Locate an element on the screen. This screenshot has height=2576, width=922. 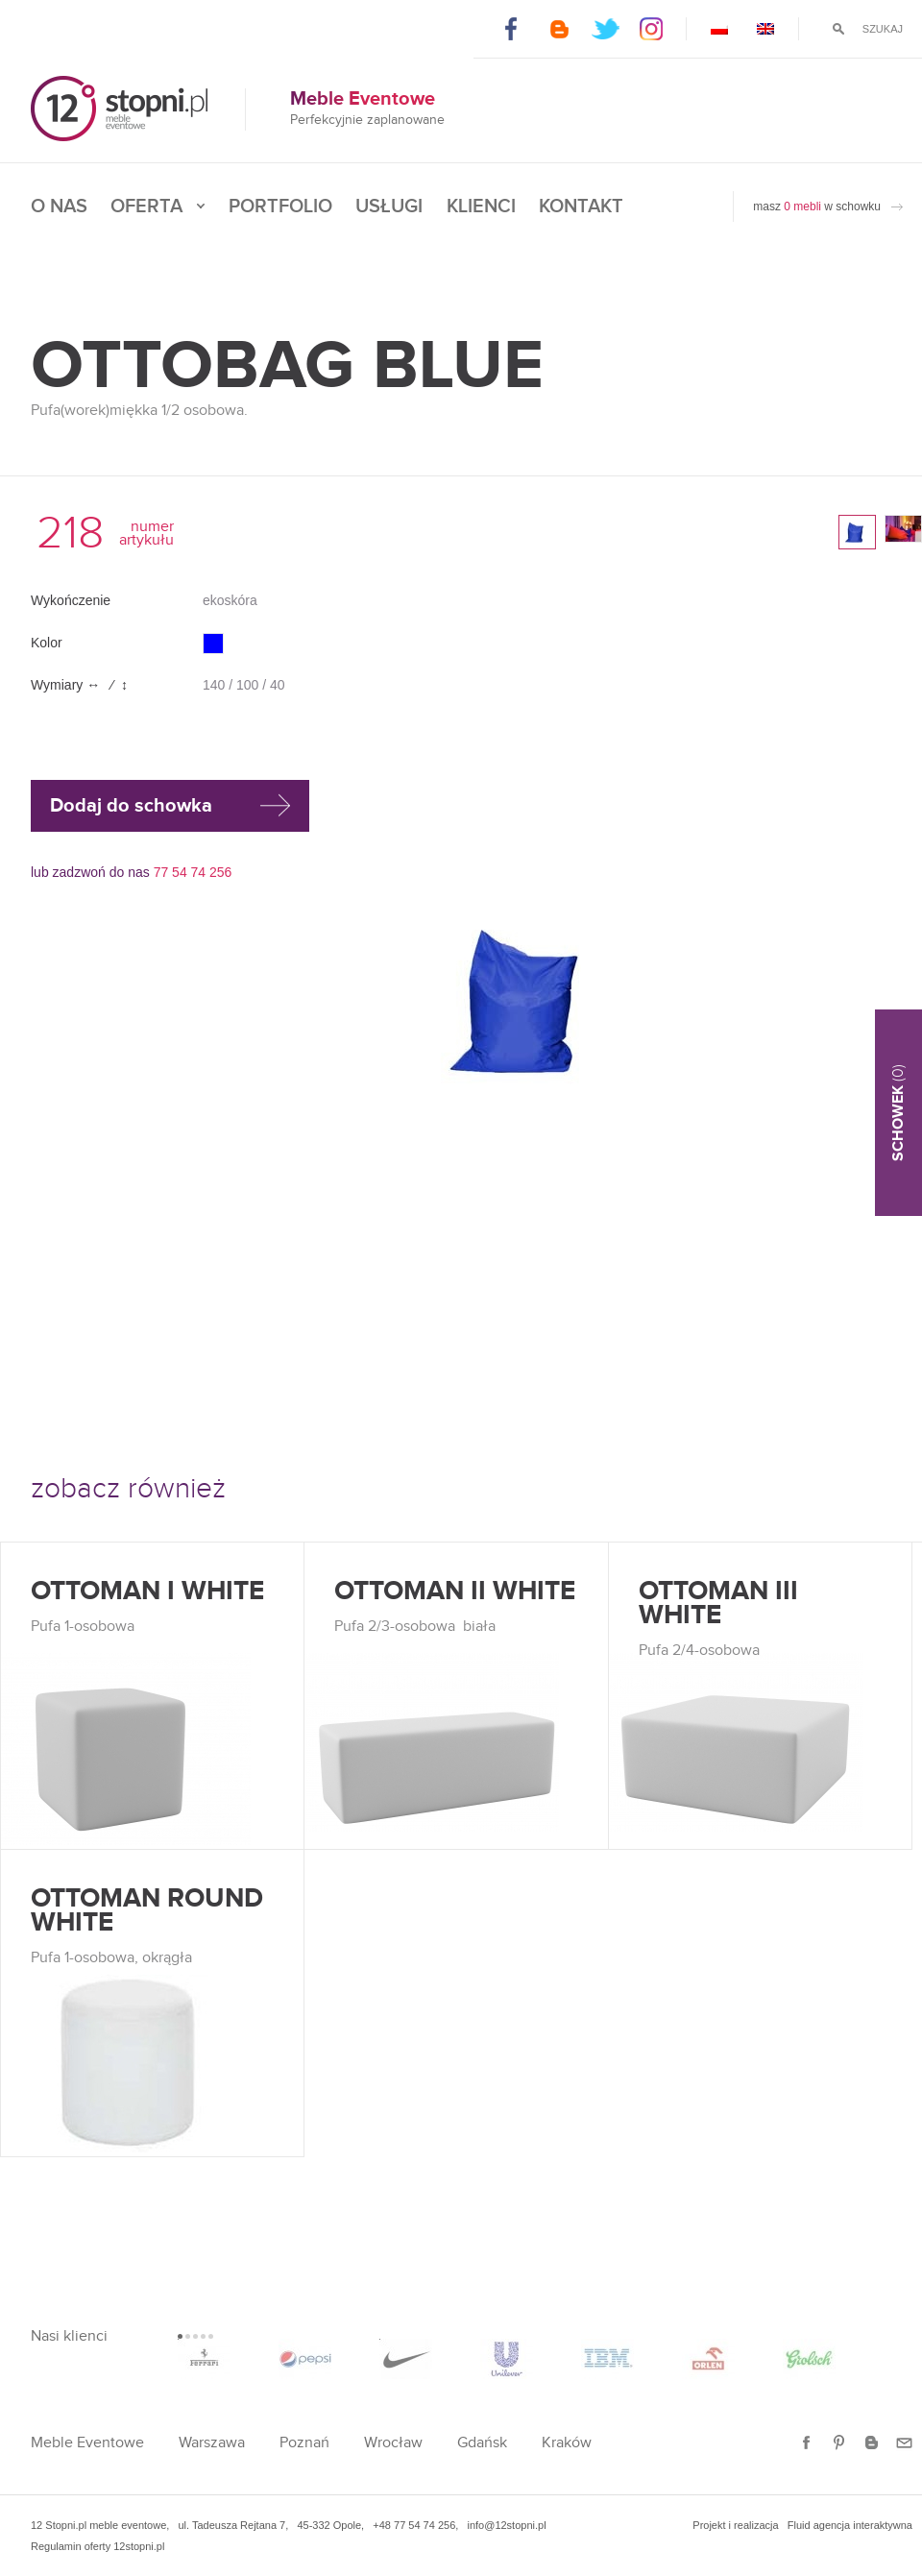
O nas is located at coordinates (59, 206).